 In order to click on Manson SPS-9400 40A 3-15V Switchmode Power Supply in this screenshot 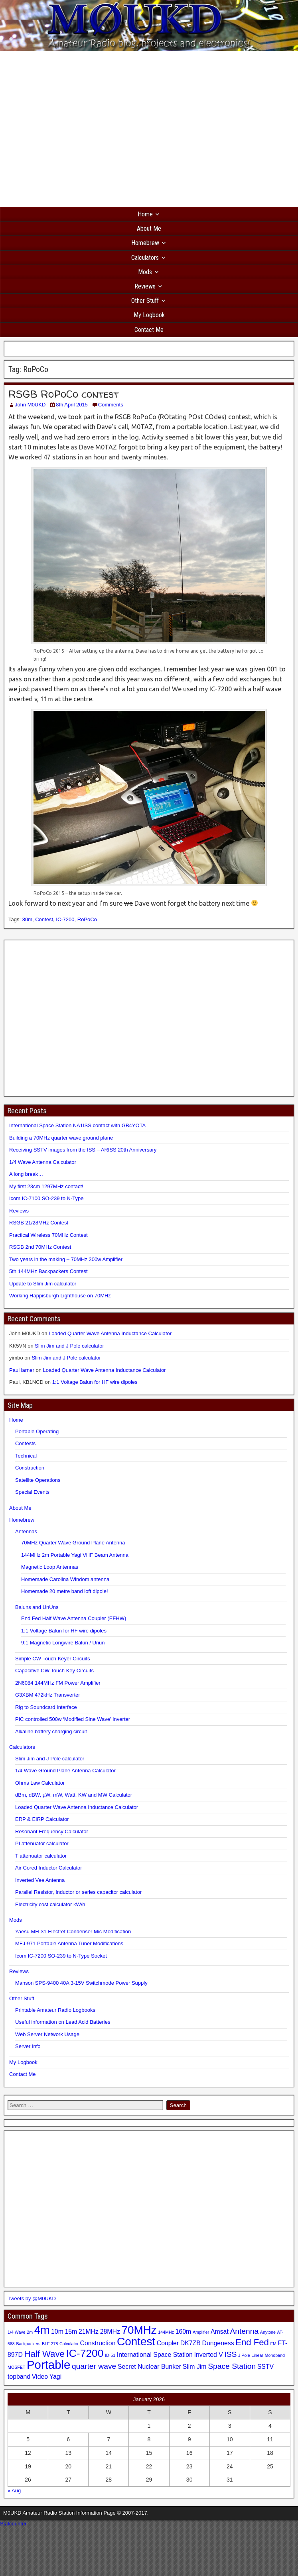, I will do `click(81, 1983)`.